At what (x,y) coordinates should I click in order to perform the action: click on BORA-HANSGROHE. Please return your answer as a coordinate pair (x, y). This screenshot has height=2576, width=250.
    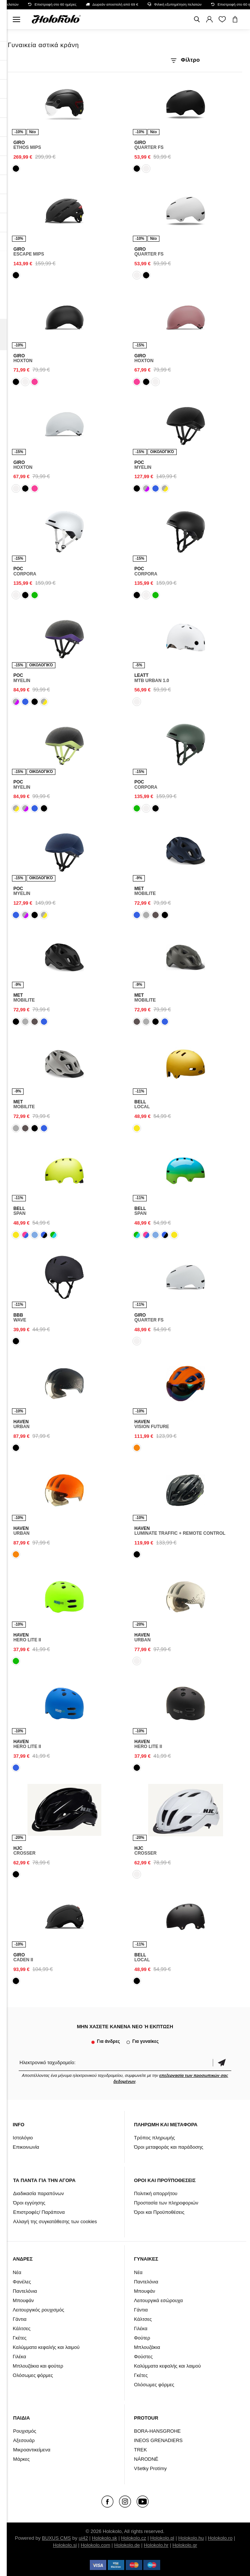
    Looking at the image, I should click on (157, 2431).